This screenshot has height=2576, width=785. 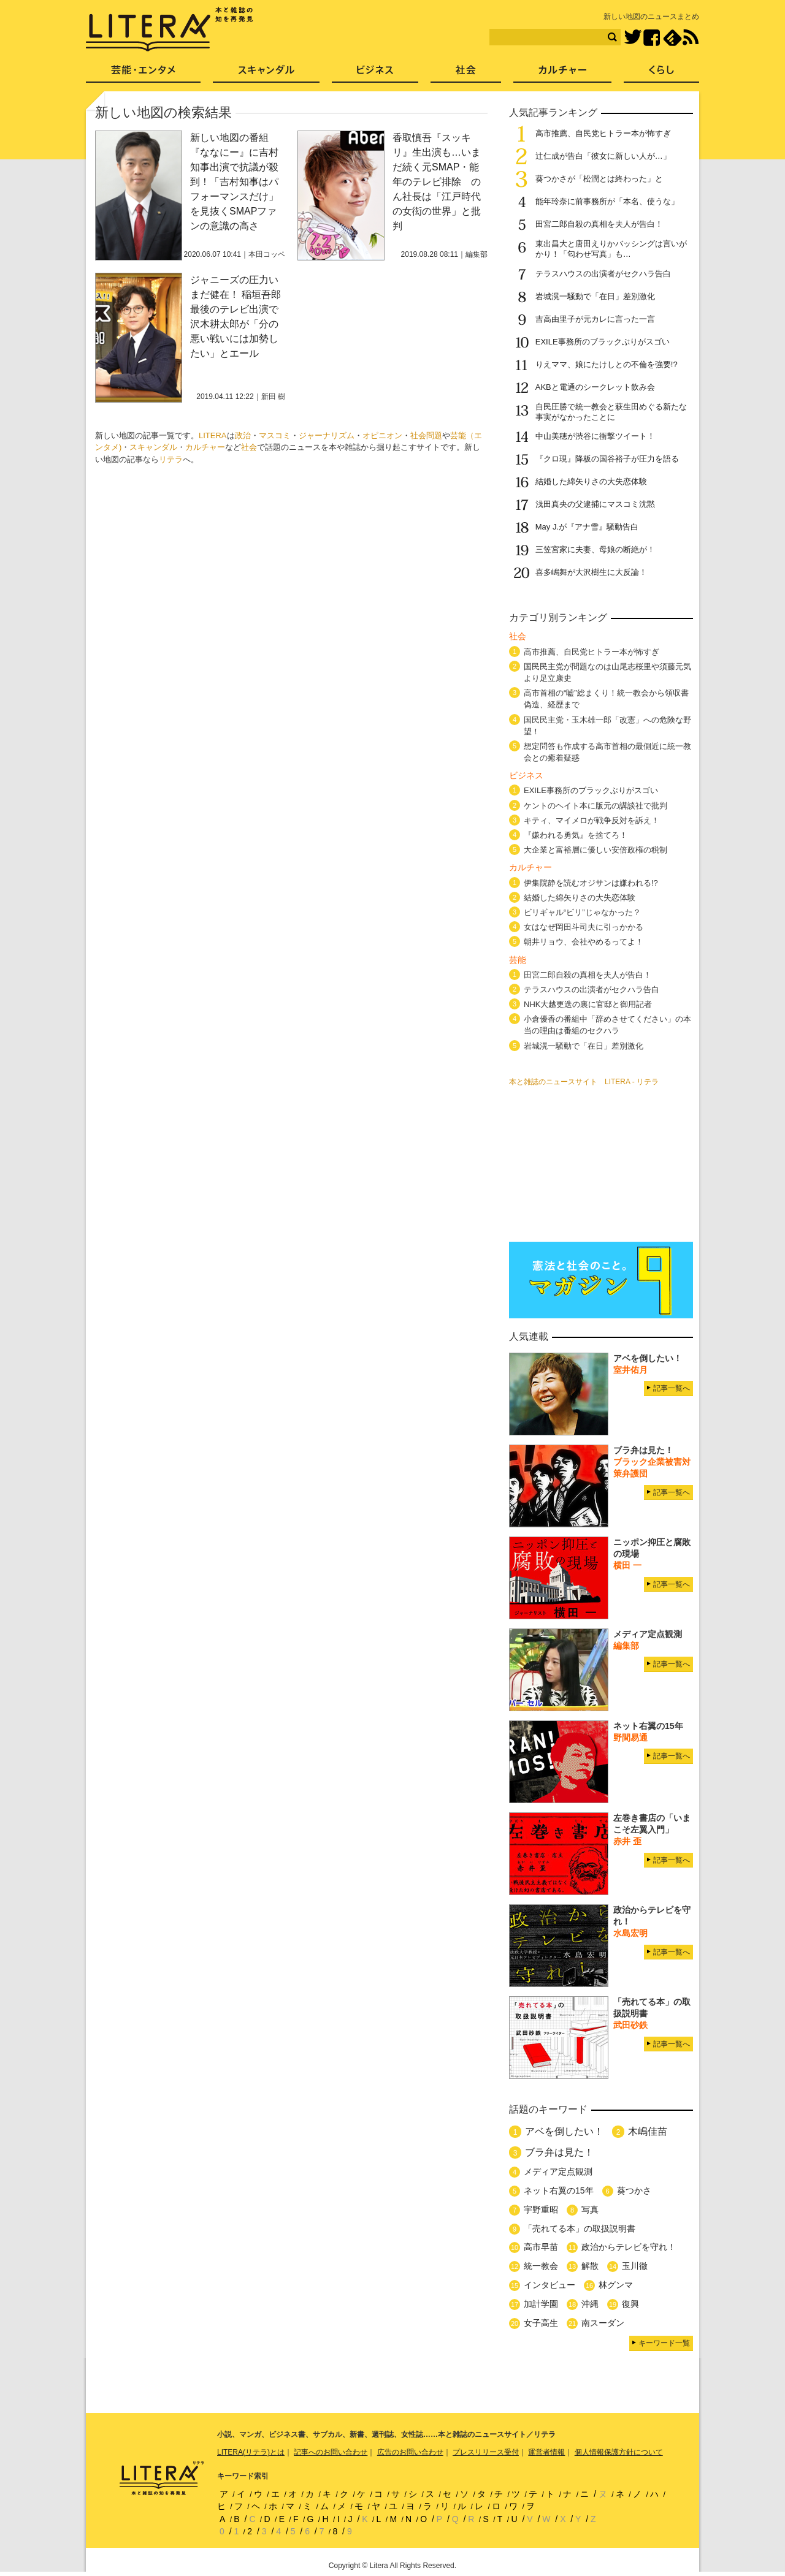 What do you see at coordinates (559, 2190) in the screenshot?
I see `ネット右翼の15年` at bounding box center [559, 2190].